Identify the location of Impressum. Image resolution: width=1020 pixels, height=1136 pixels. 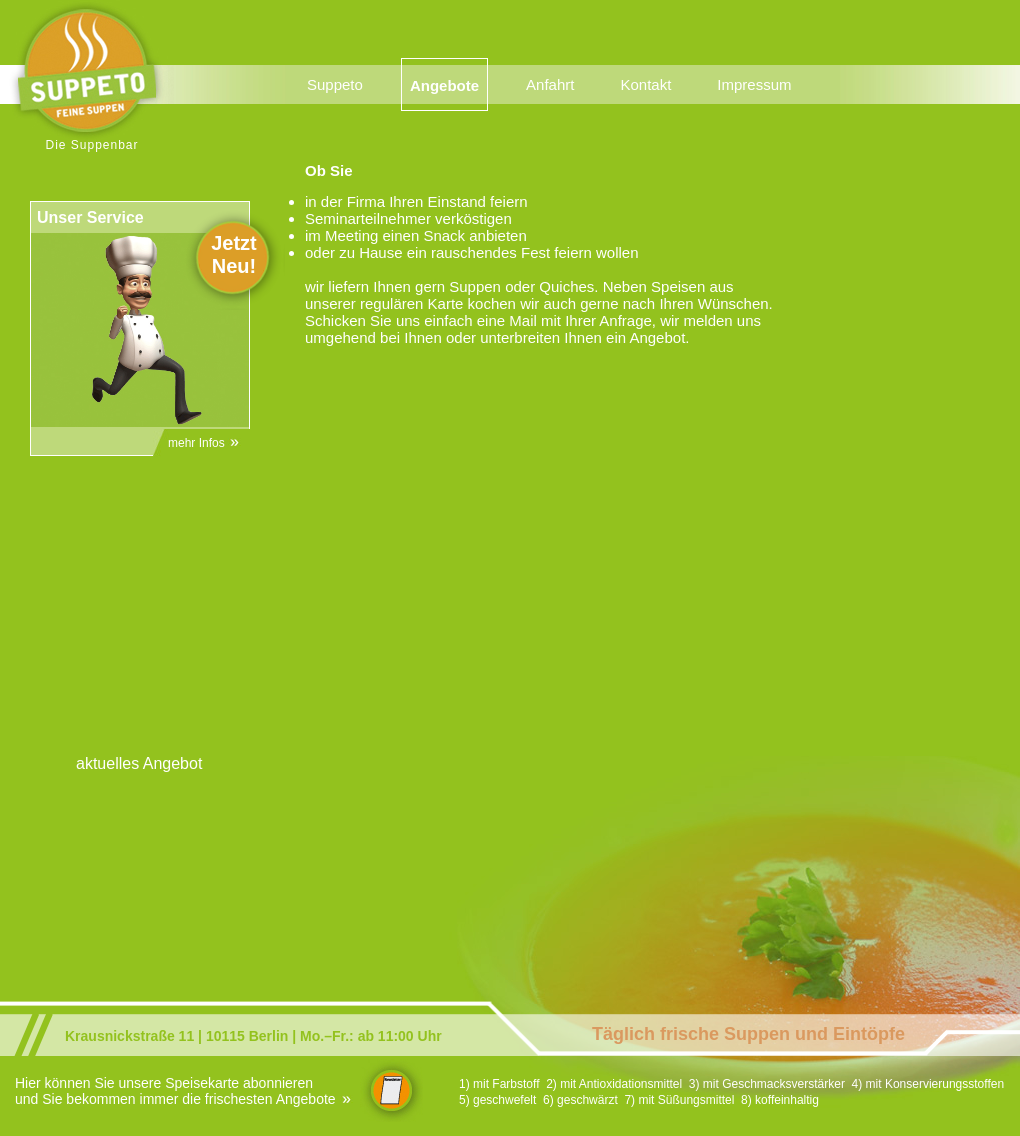
(754, 84).